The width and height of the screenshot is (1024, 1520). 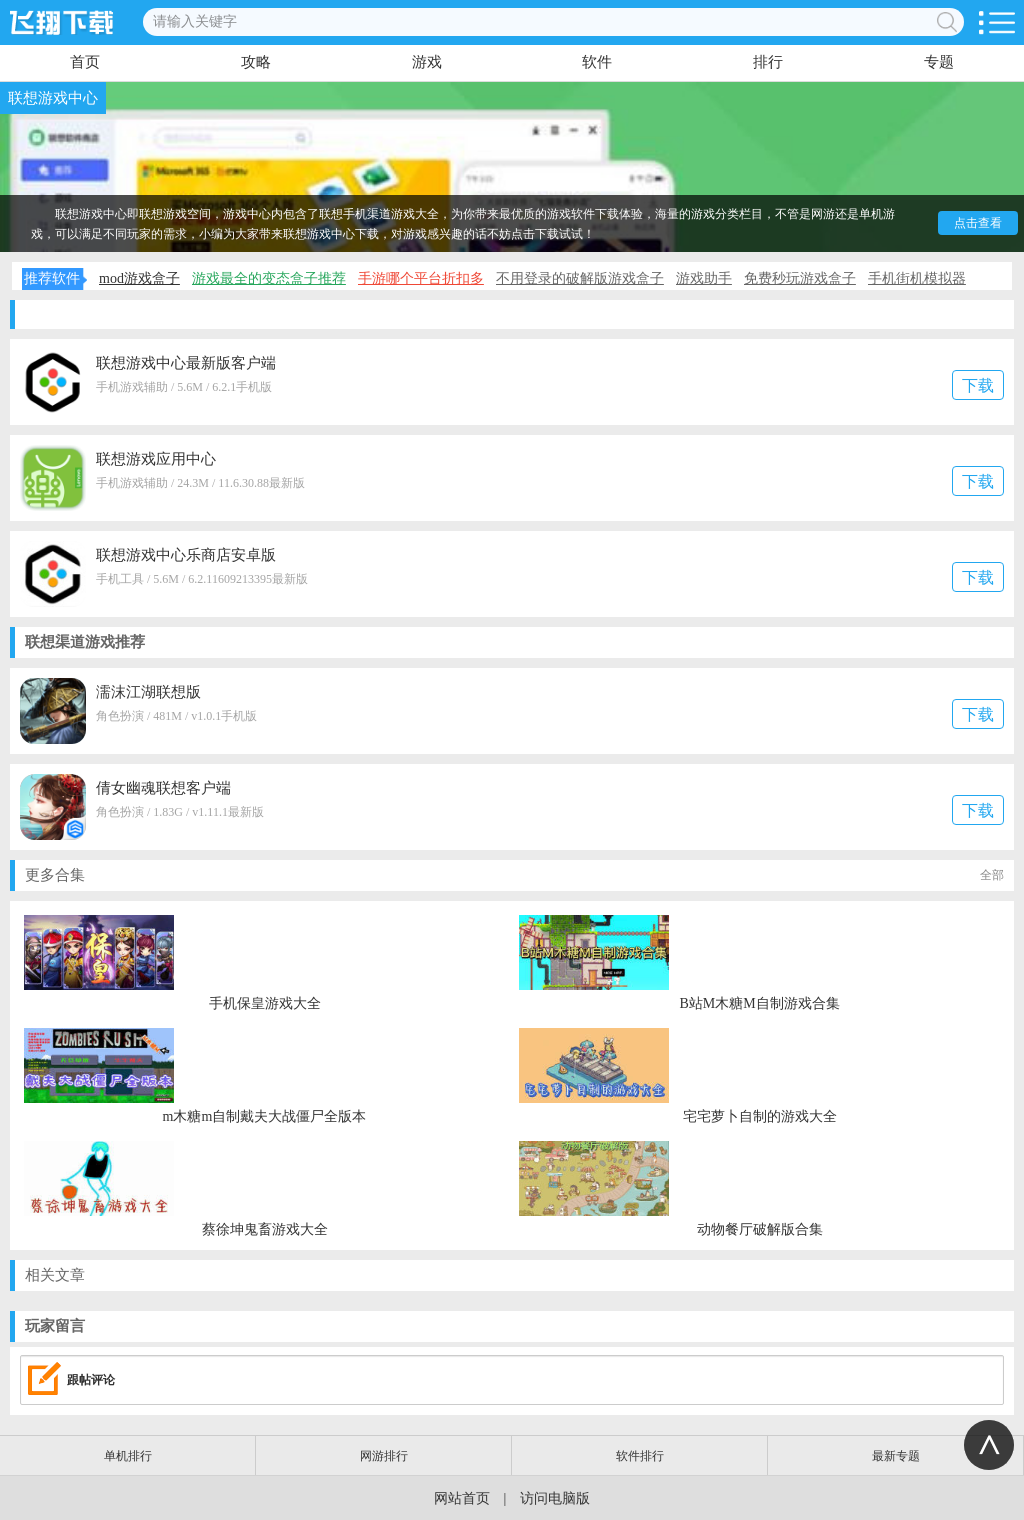 I want to click on 专题, so click(x=939, y=62).